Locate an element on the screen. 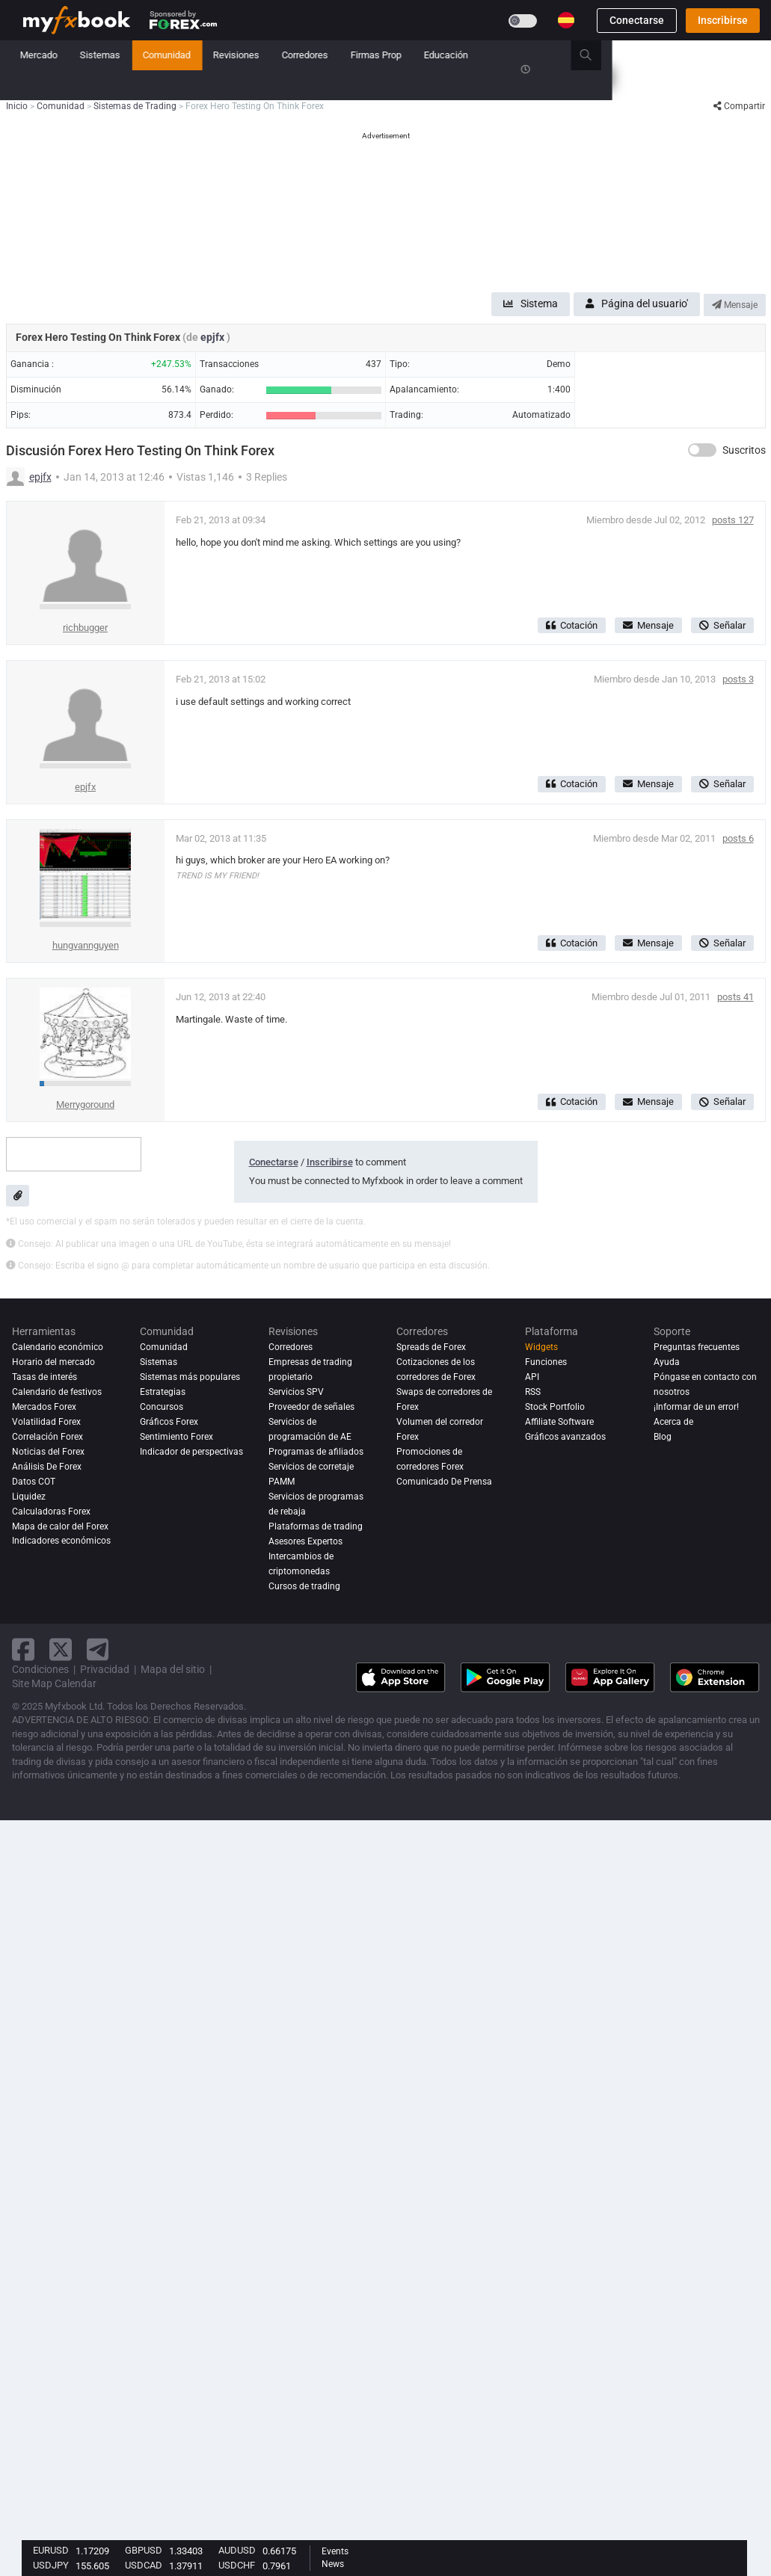 The width and height of the screenshot is (771, 2576). richbugger is located at coordinates (85, 627).